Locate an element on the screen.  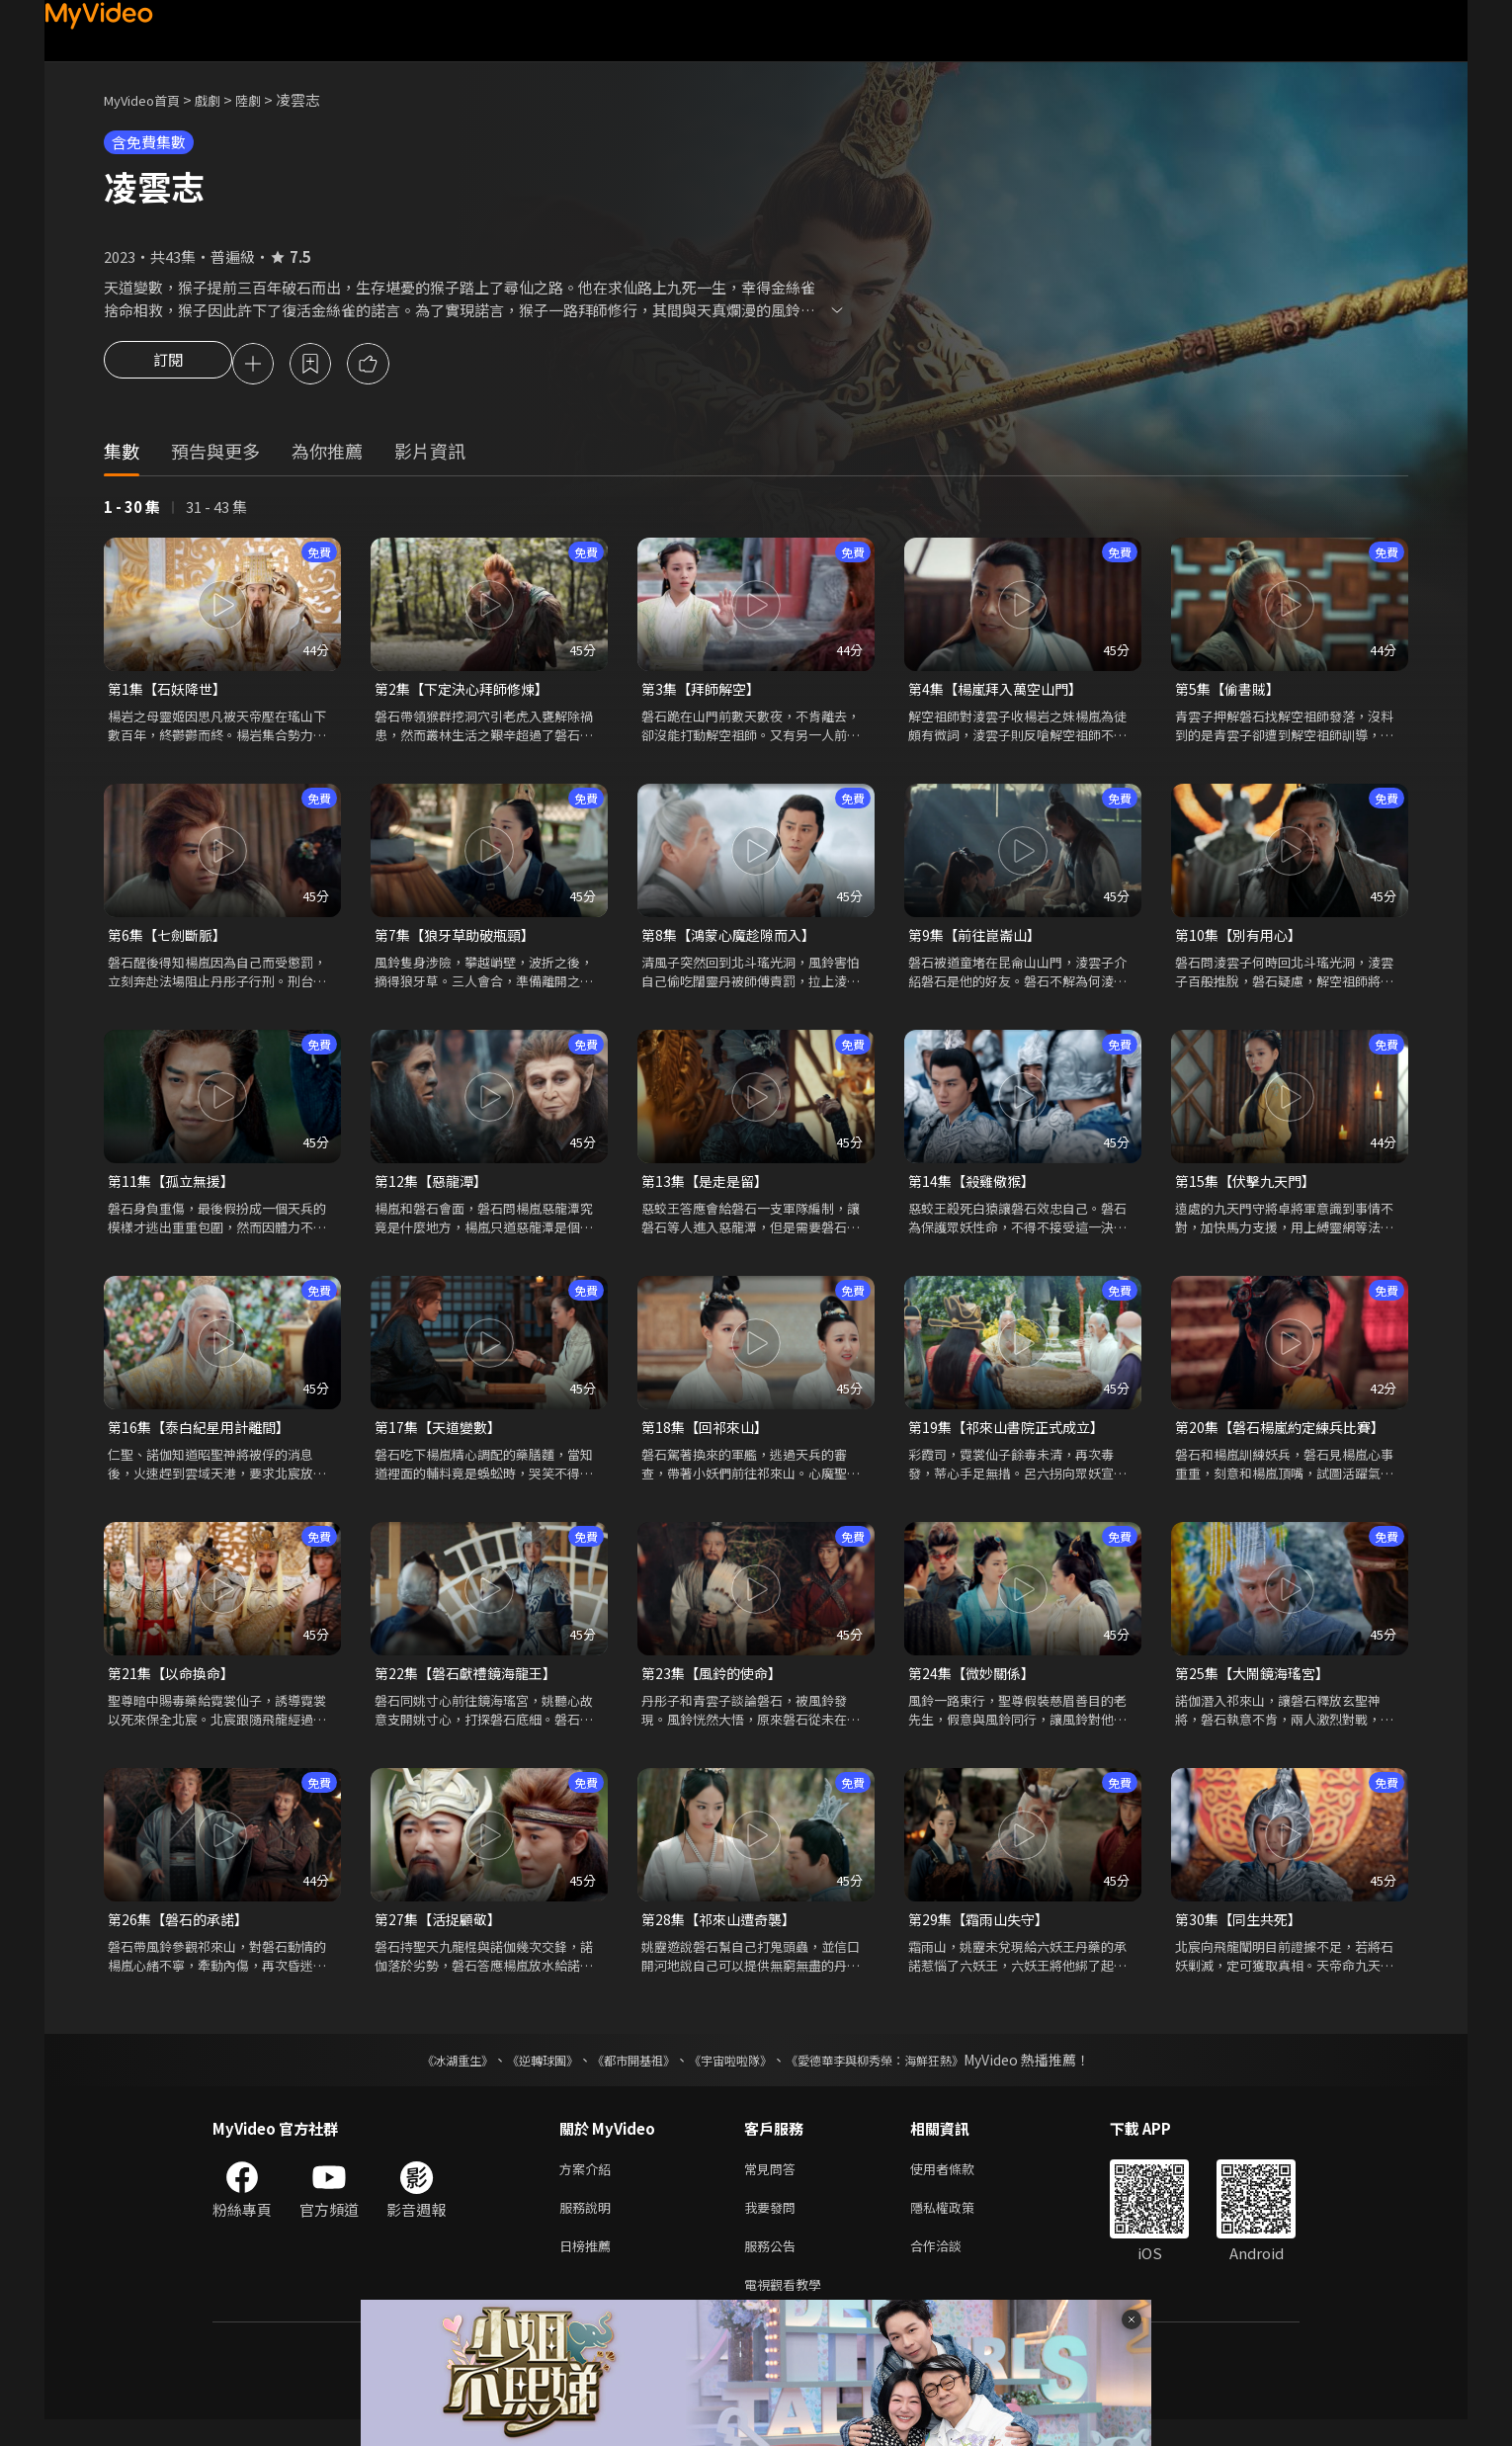
第28集【祁來山遭奇襲】 is located at coordinates (723, 1932).